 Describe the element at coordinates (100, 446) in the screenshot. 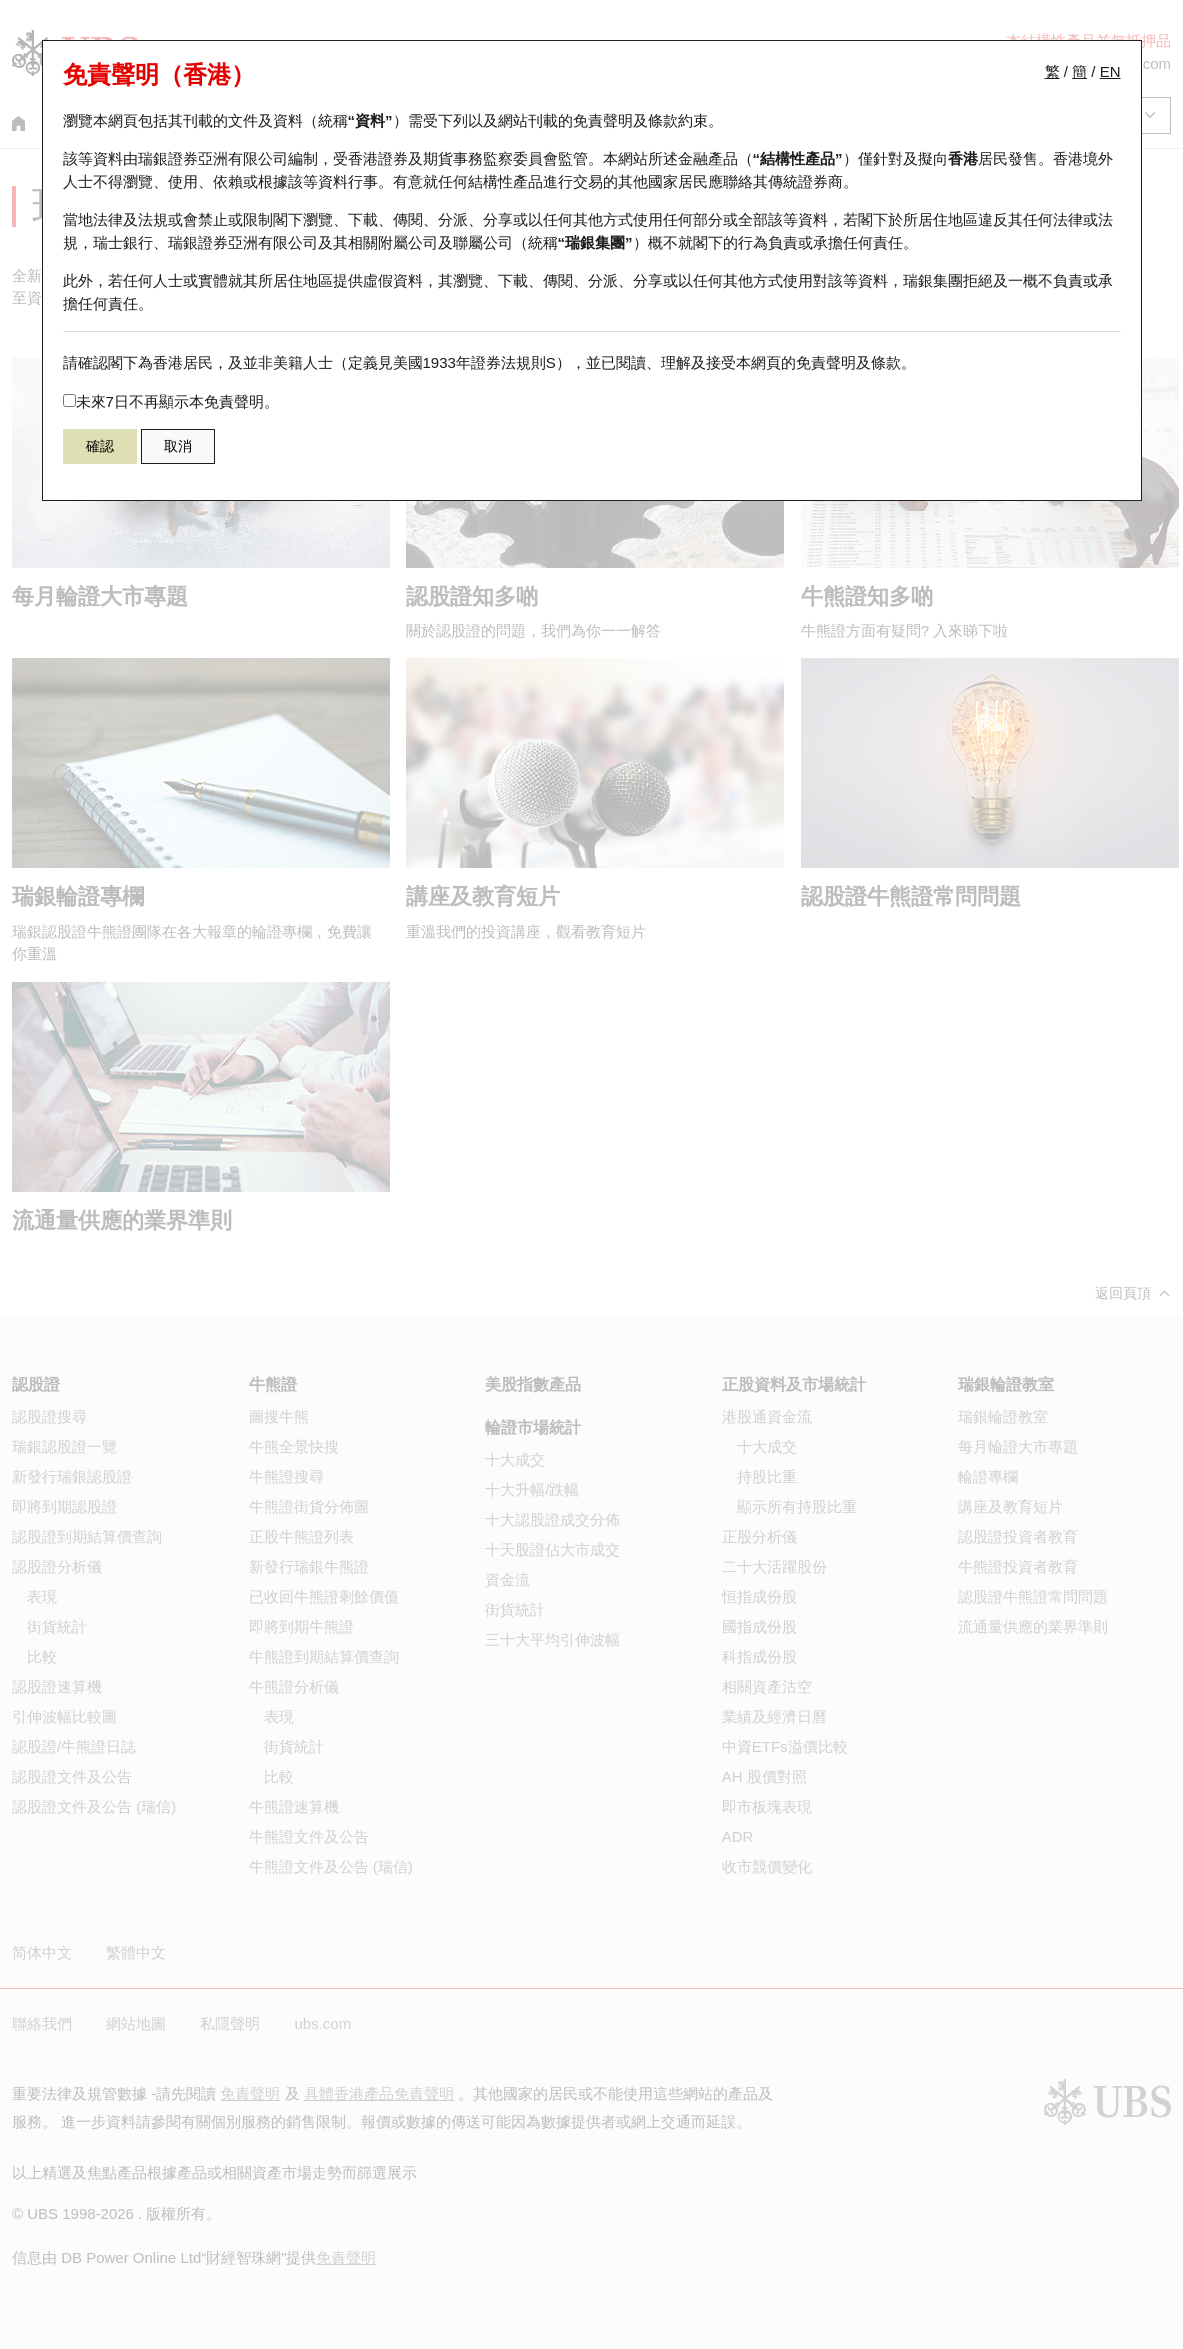

I see `確認` at that location.